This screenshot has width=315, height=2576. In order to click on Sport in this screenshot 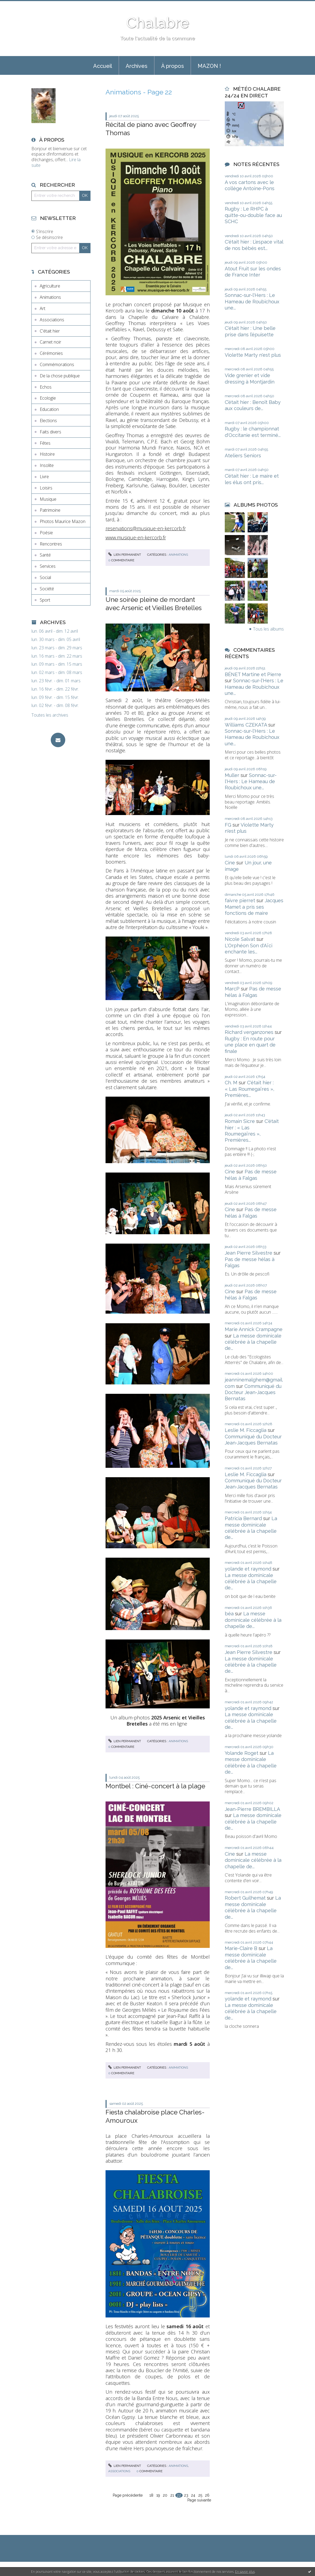, I will do `click(45, 600)`.